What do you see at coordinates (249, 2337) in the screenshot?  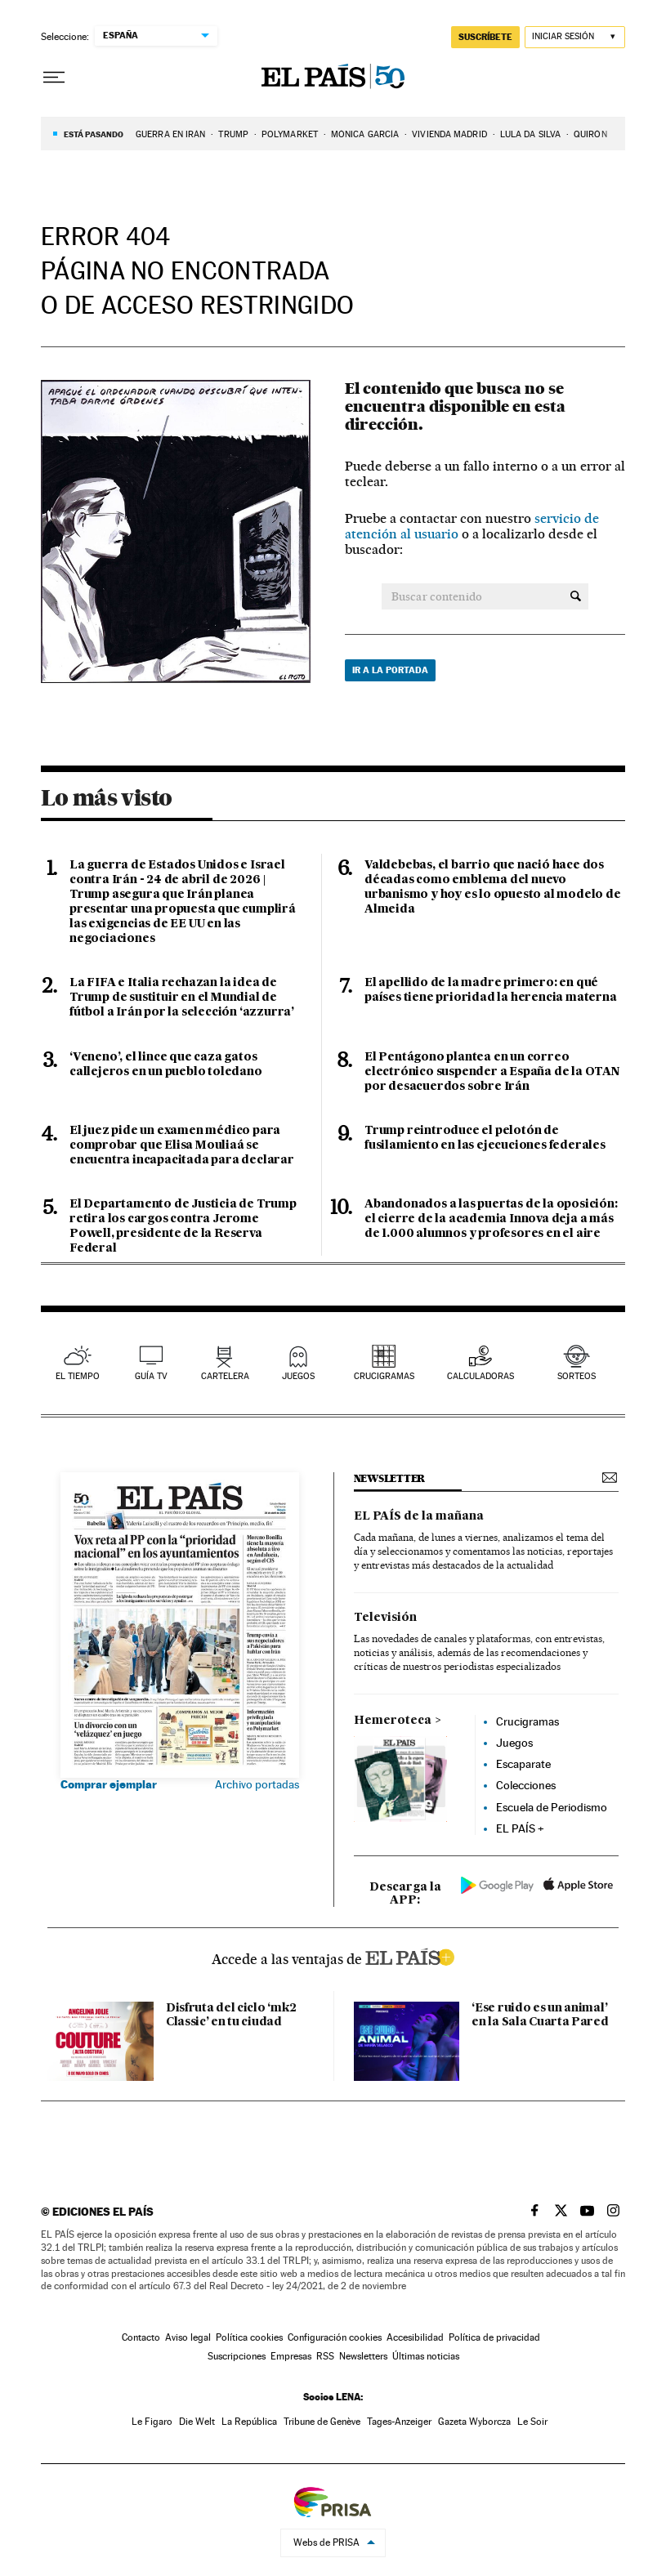 I see `Política cookies` at bounding box center [249, 2337].